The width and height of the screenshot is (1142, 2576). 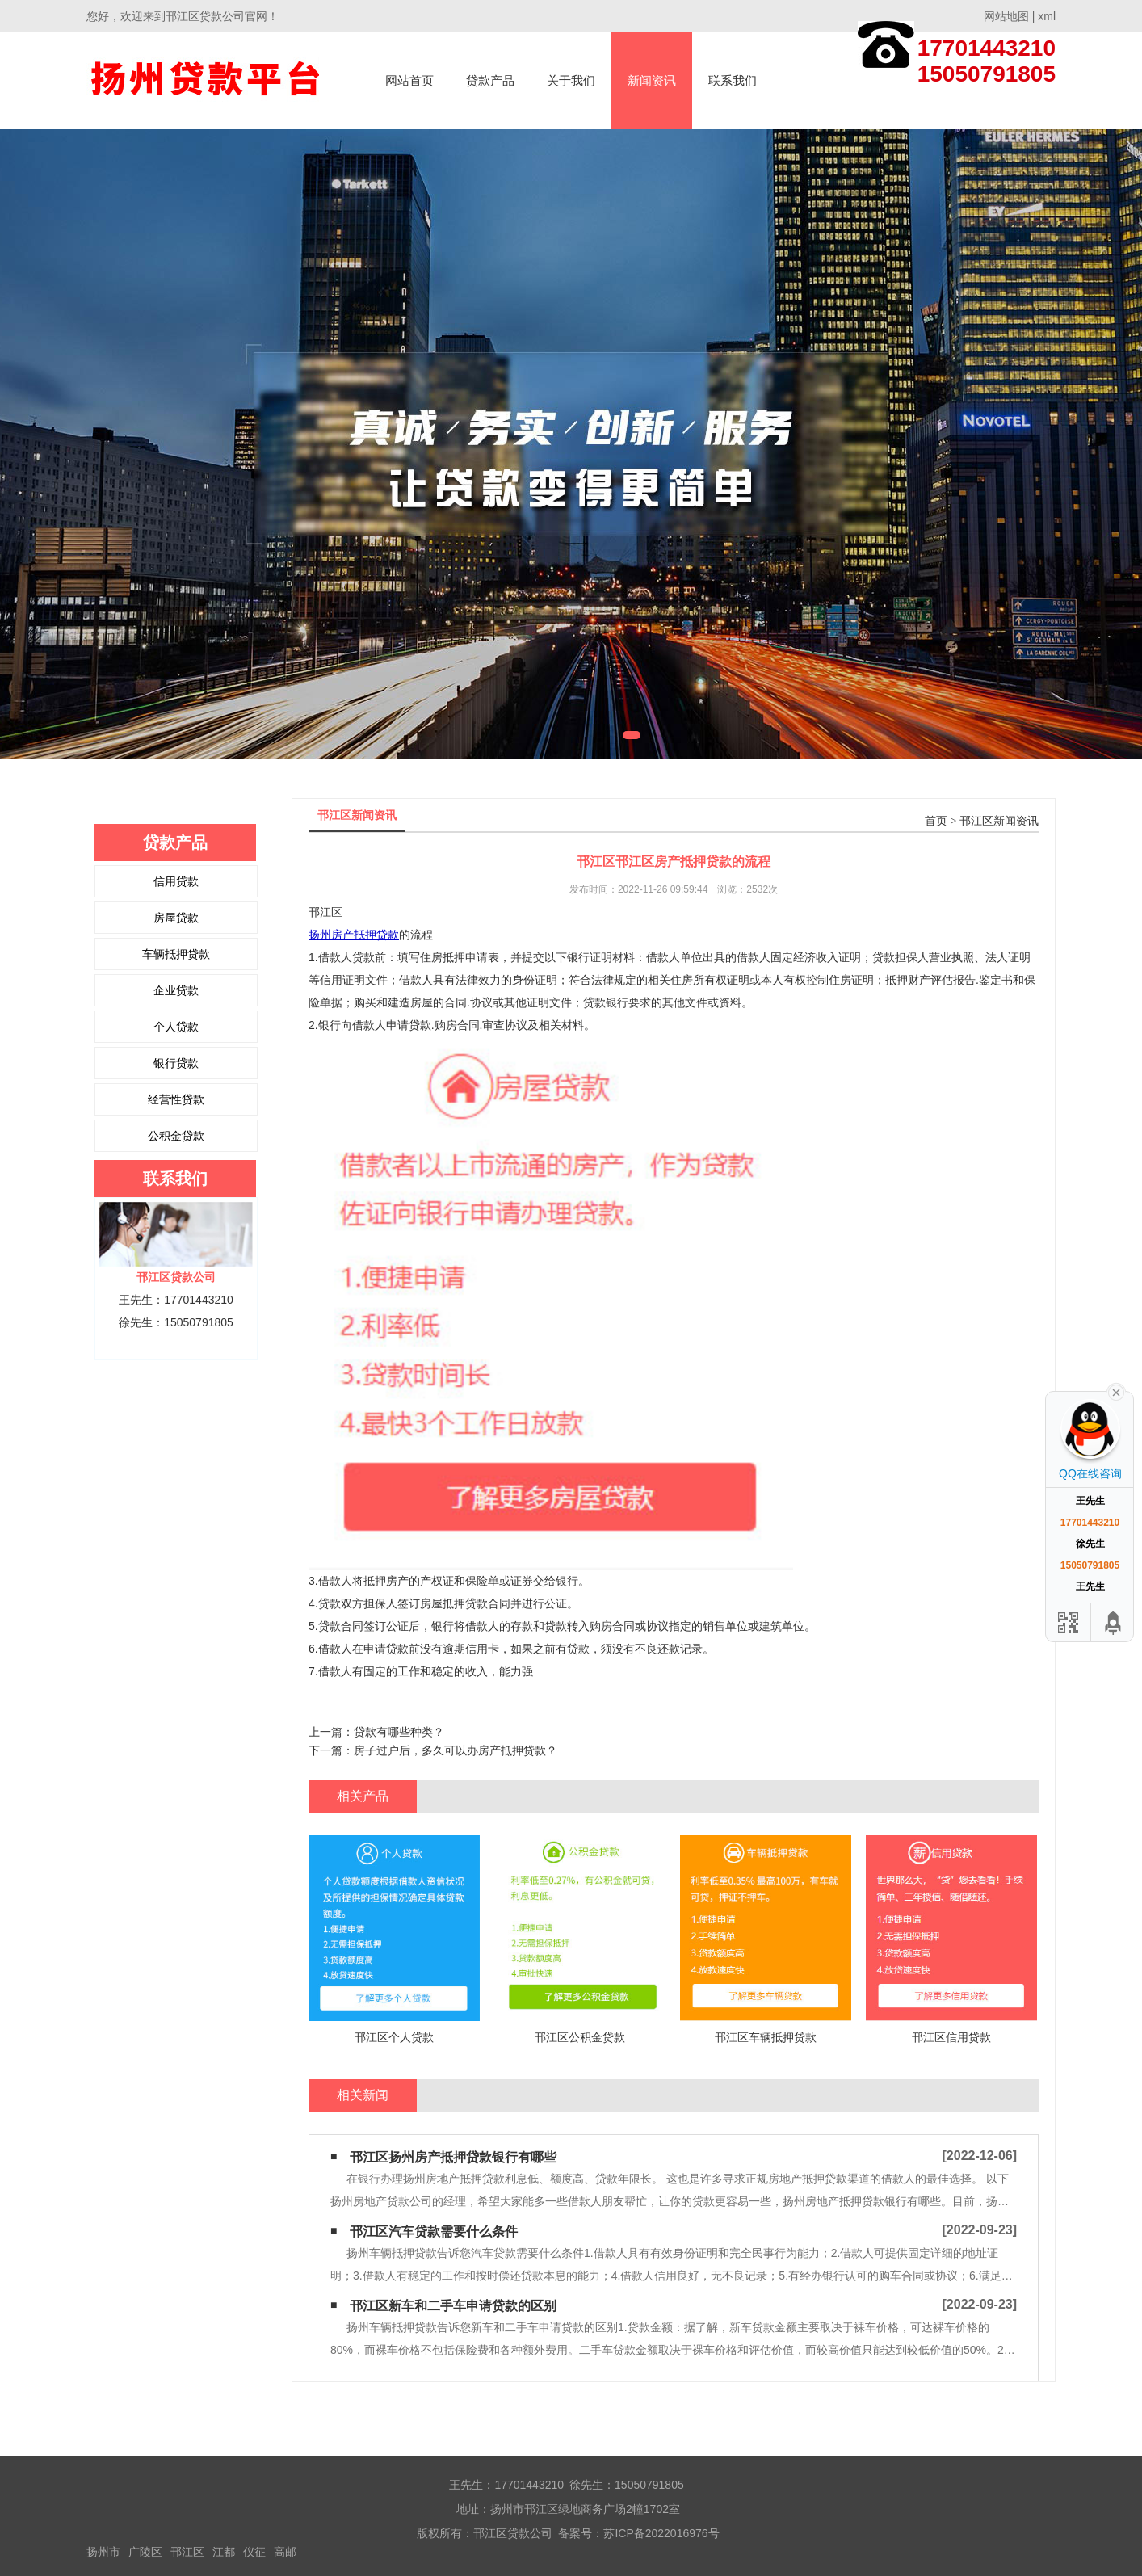 I want to click on 邗江区扬州房产抵押贷款银行有哪些, so click(x=453, y=2157).